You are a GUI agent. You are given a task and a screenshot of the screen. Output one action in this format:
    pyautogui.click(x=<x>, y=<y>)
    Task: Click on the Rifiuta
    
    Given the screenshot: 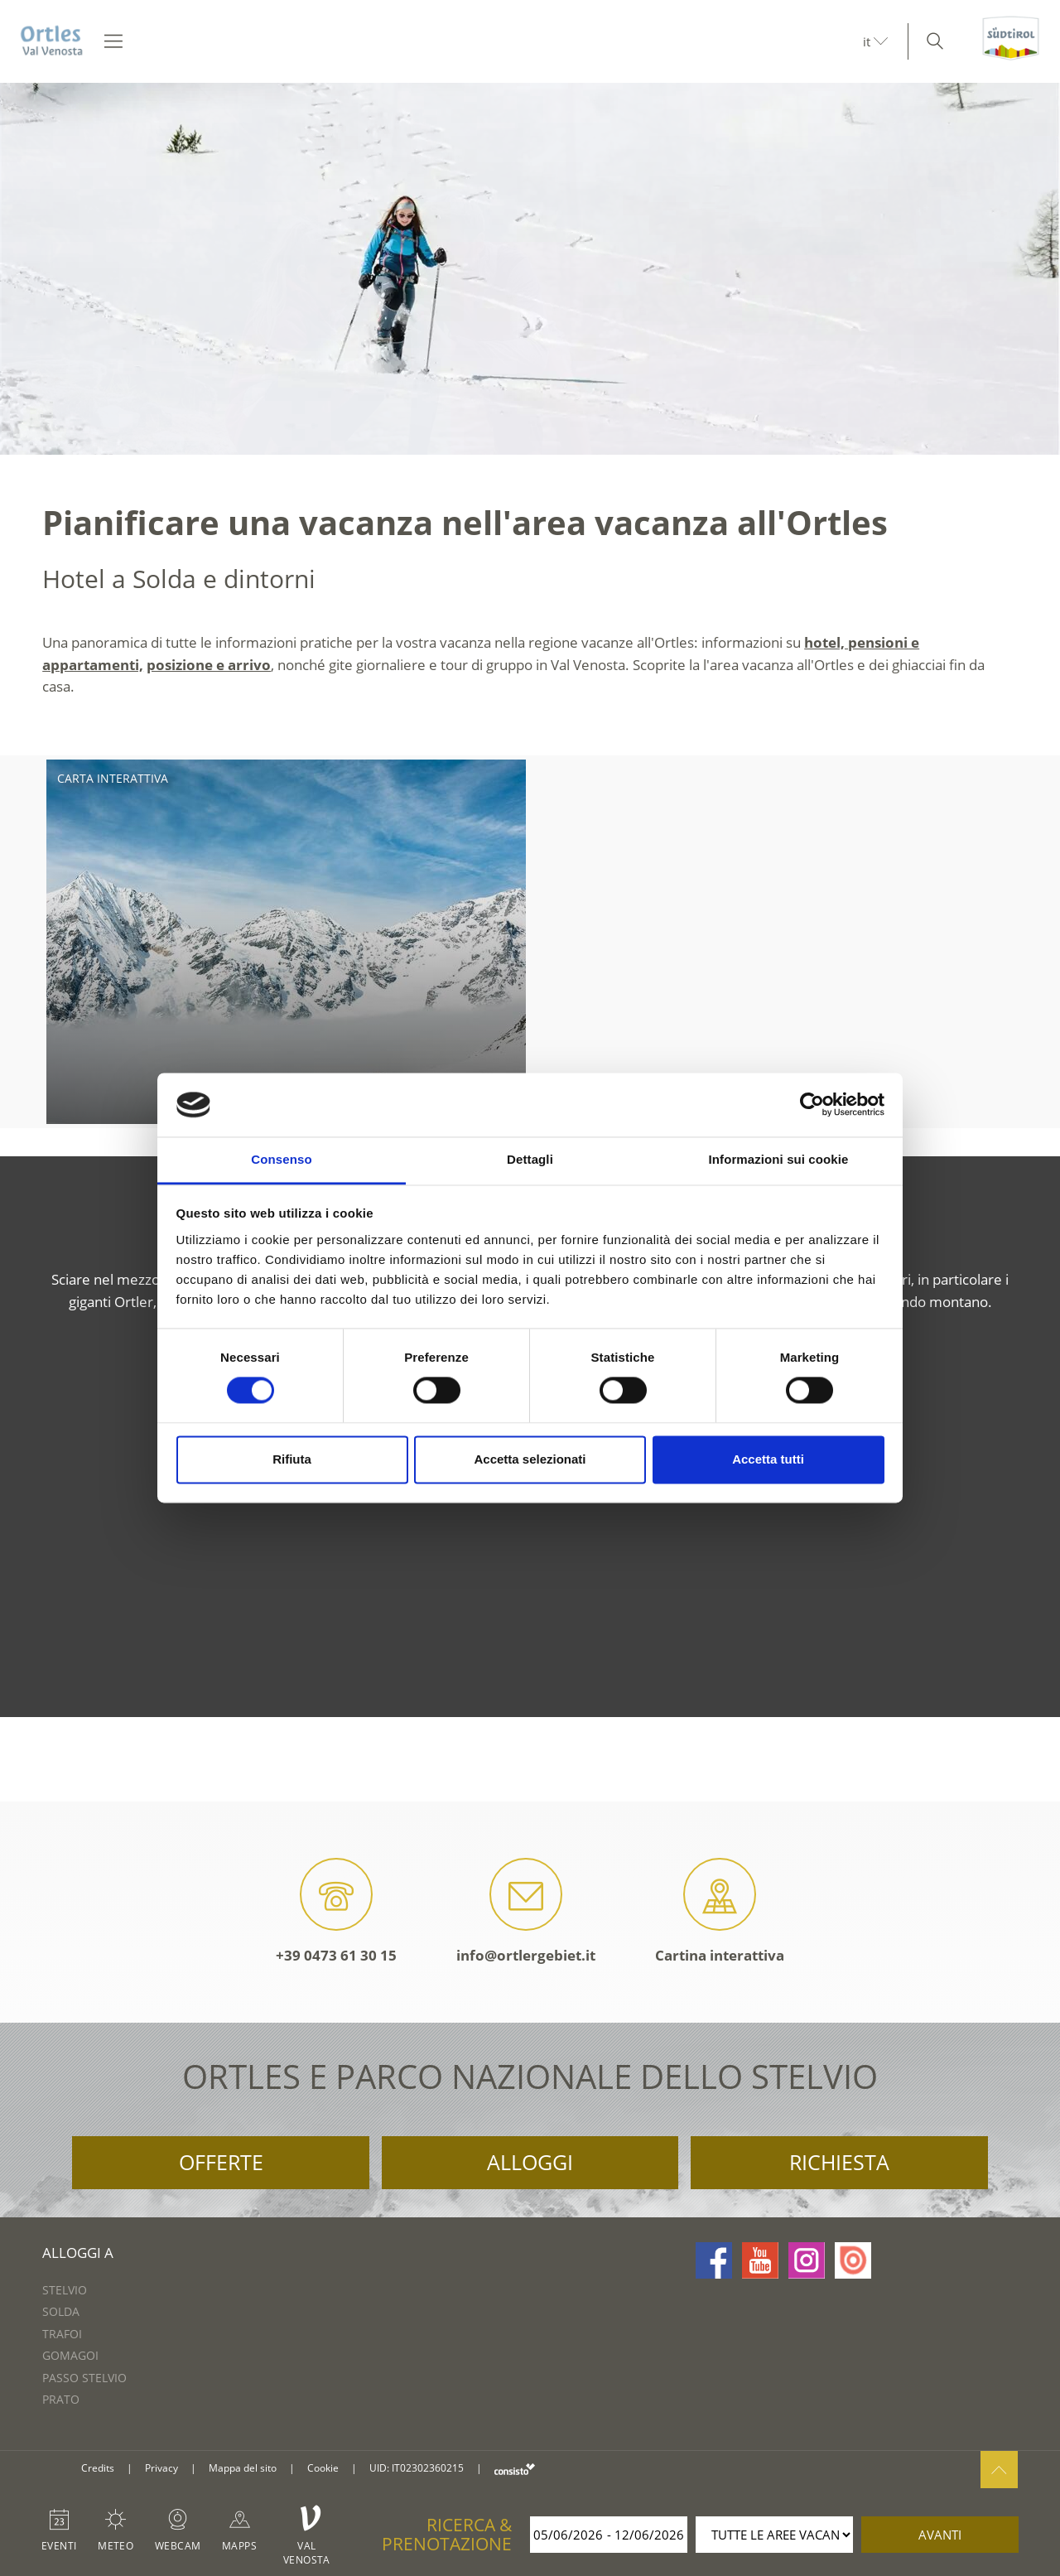 What is the action you would take?
    pyautogui.click(x=291, y=1459)
    